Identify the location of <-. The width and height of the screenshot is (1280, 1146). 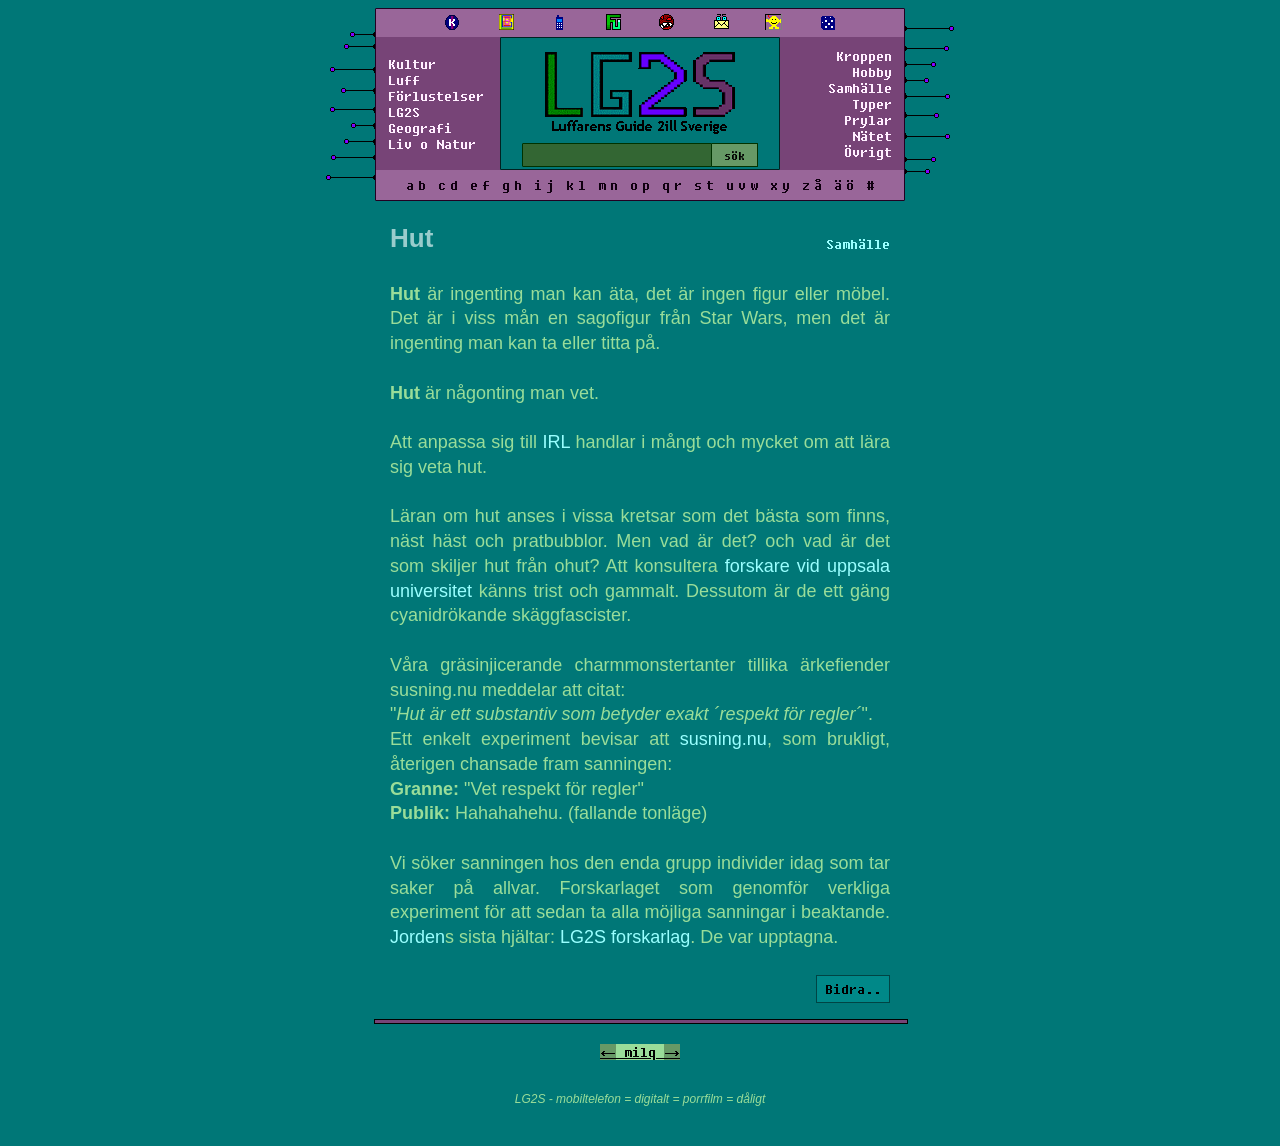
(608, 1052).